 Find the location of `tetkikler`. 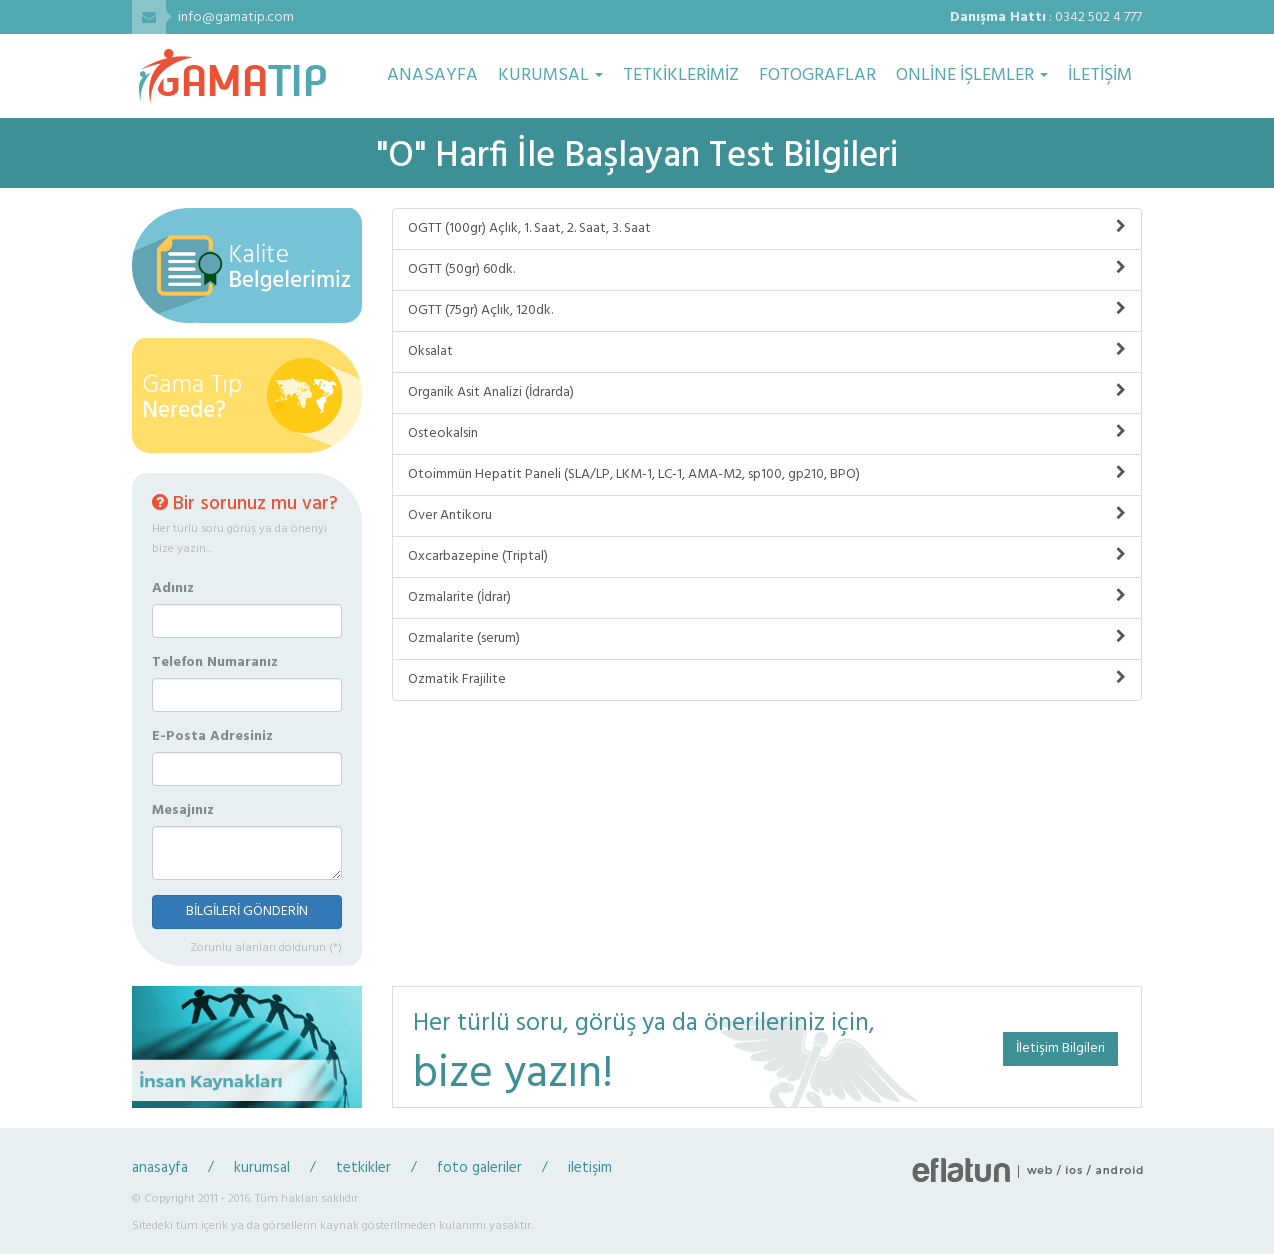

tetkikler is located at coordinates (363, 1168).